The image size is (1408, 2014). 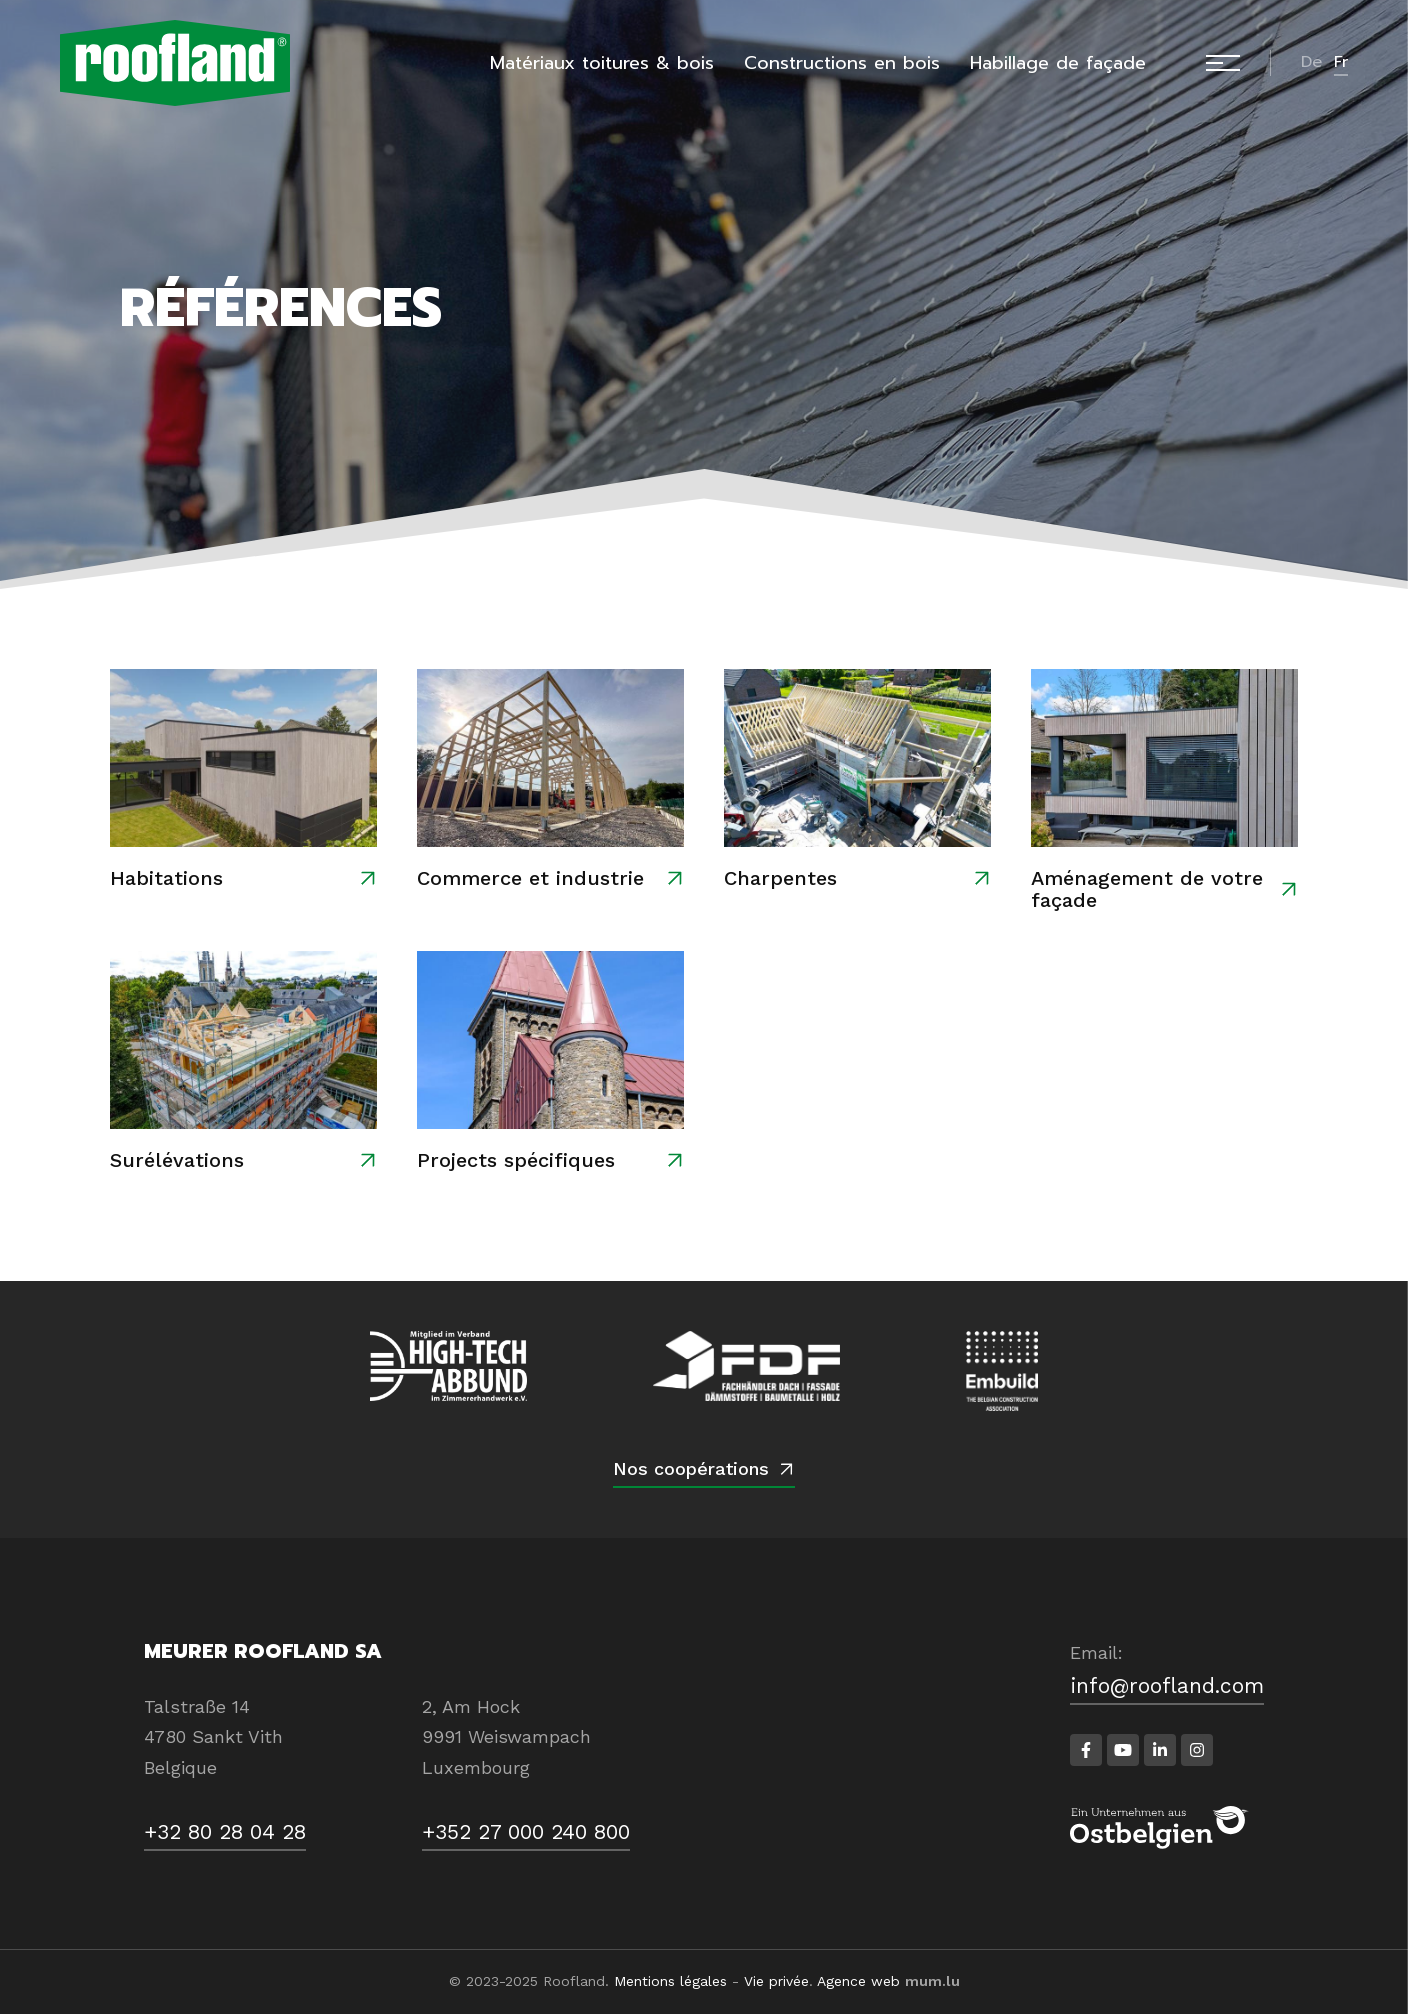 I want to click on [Visit us on Youtube], so click(x=1123, y=1750).